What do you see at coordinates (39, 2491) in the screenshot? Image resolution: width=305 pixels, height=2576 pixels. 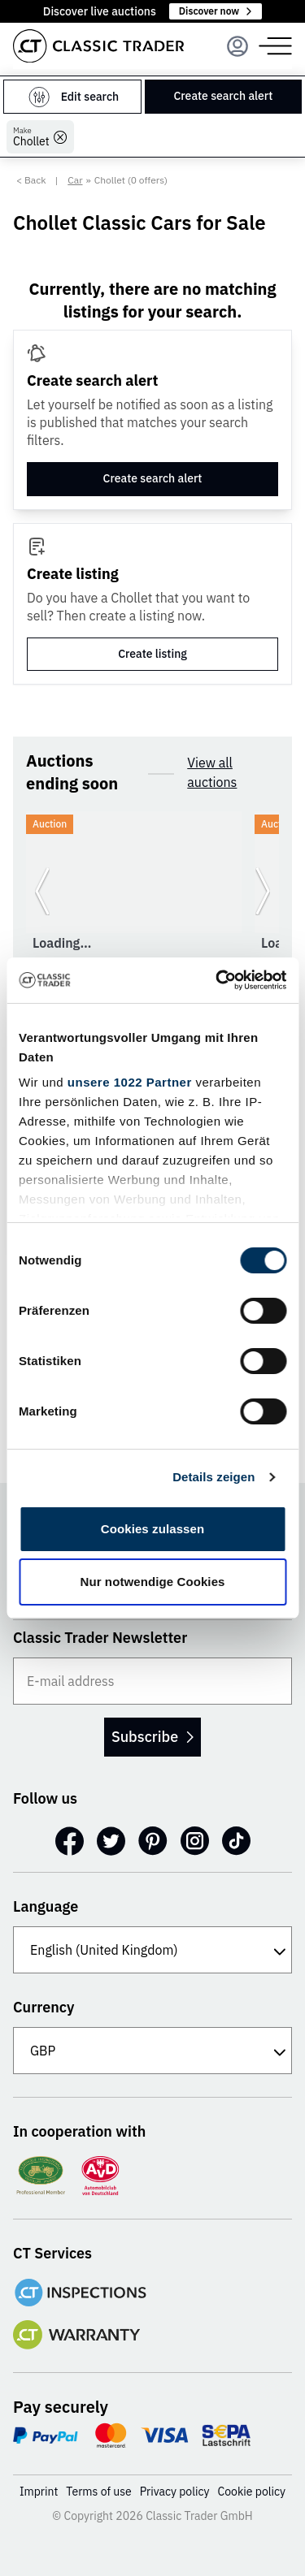 I see `Imprint` at bounding box center [39, 2491].